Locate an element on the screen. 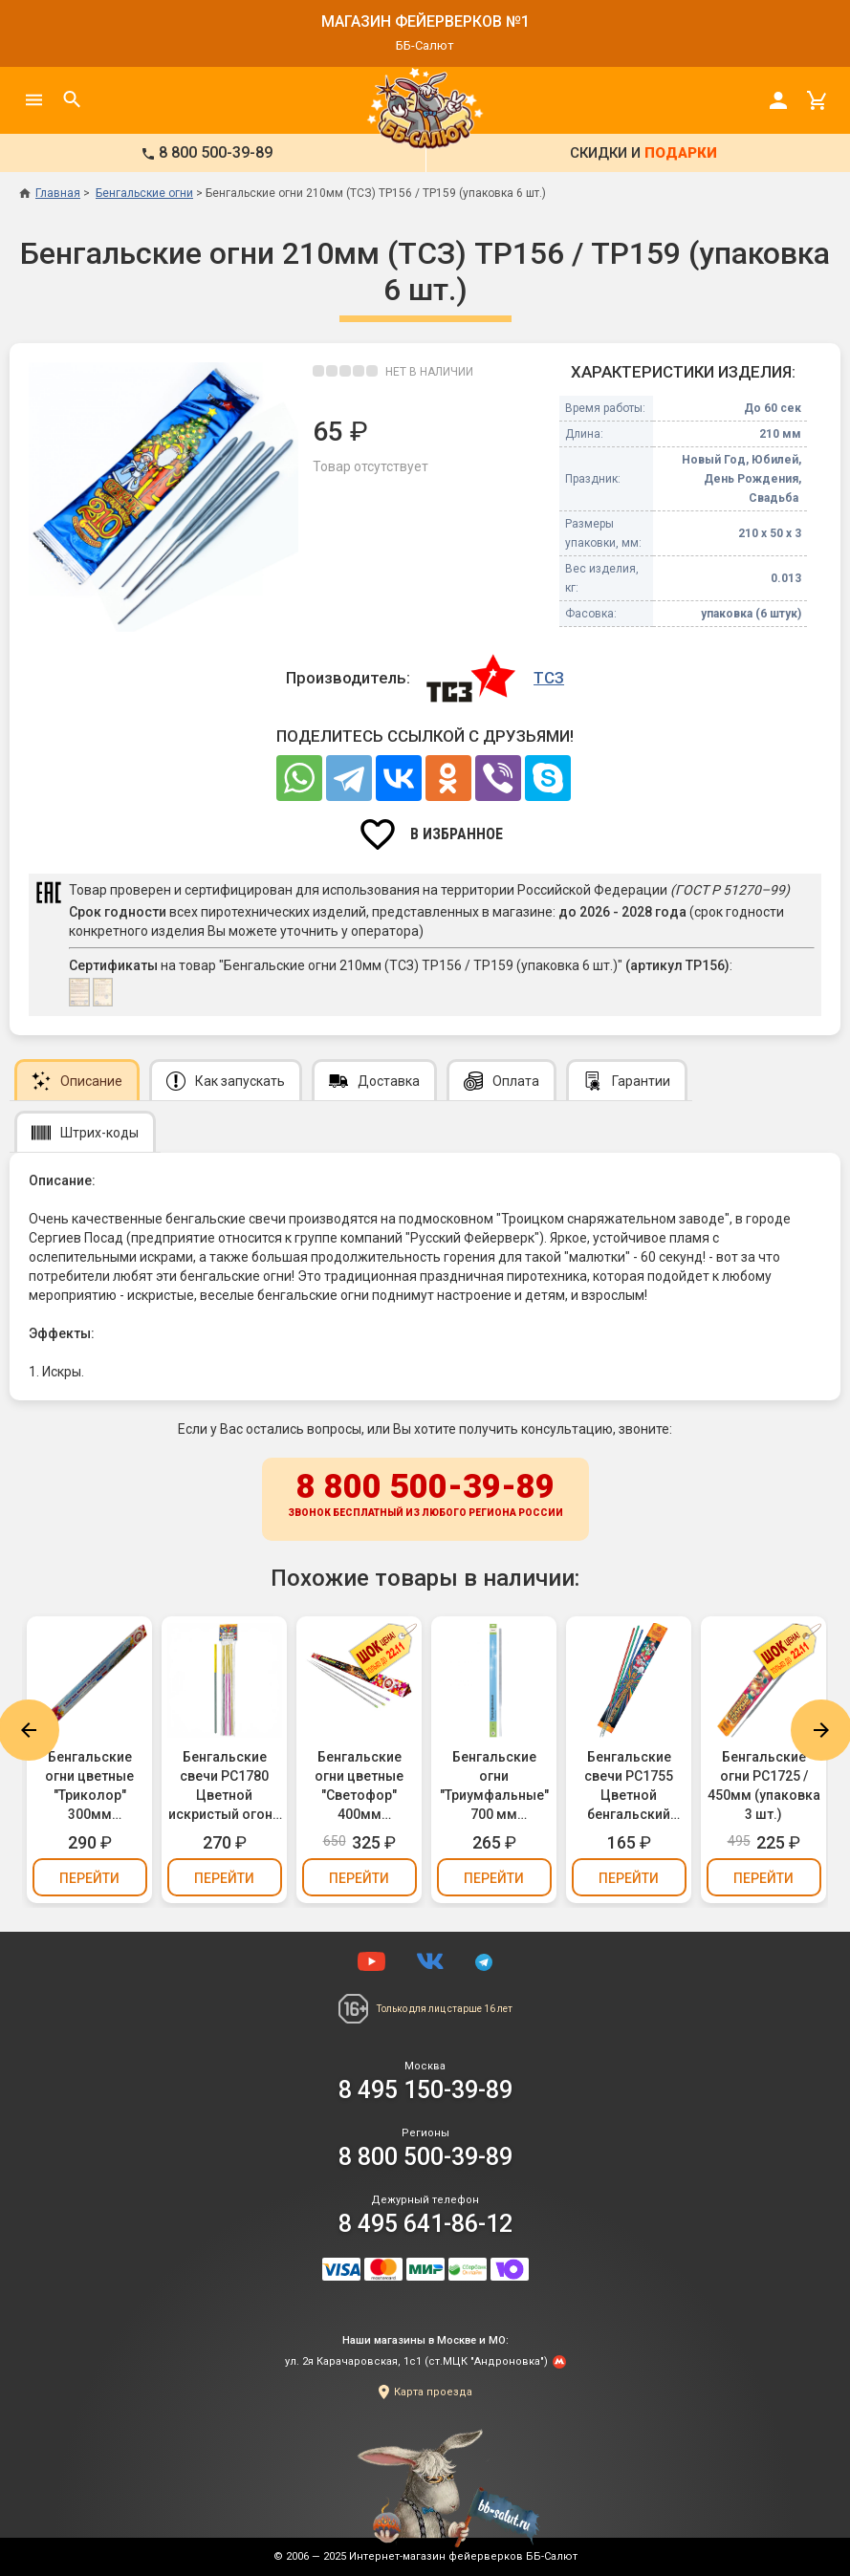 Image resolution: width=850 pixels, height=2576 pixels. Бенгальские свечи РС1780 Цветной искристый огонь 300мм is located at coordinates (224, 1786).